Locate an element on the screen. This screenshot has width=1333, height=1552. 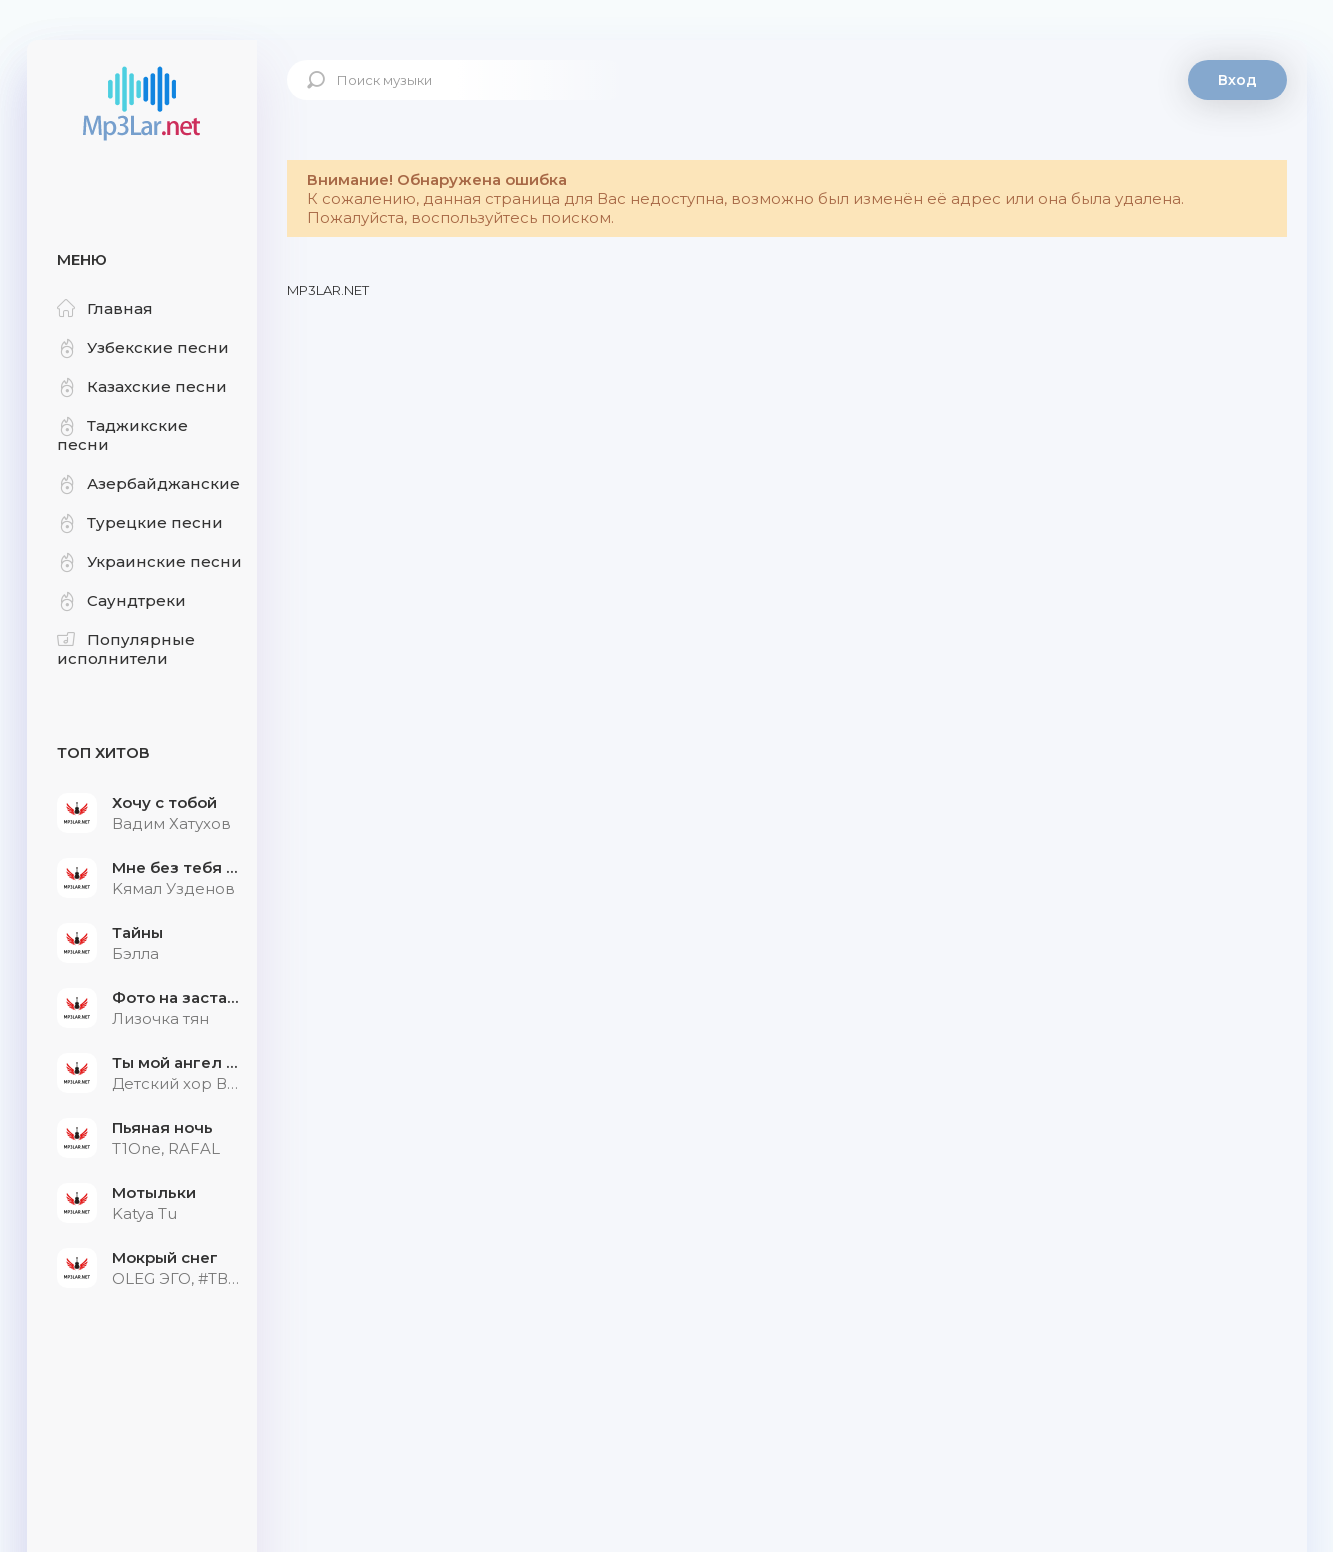
Популярные исполнители is located at coordinates (126, 649).